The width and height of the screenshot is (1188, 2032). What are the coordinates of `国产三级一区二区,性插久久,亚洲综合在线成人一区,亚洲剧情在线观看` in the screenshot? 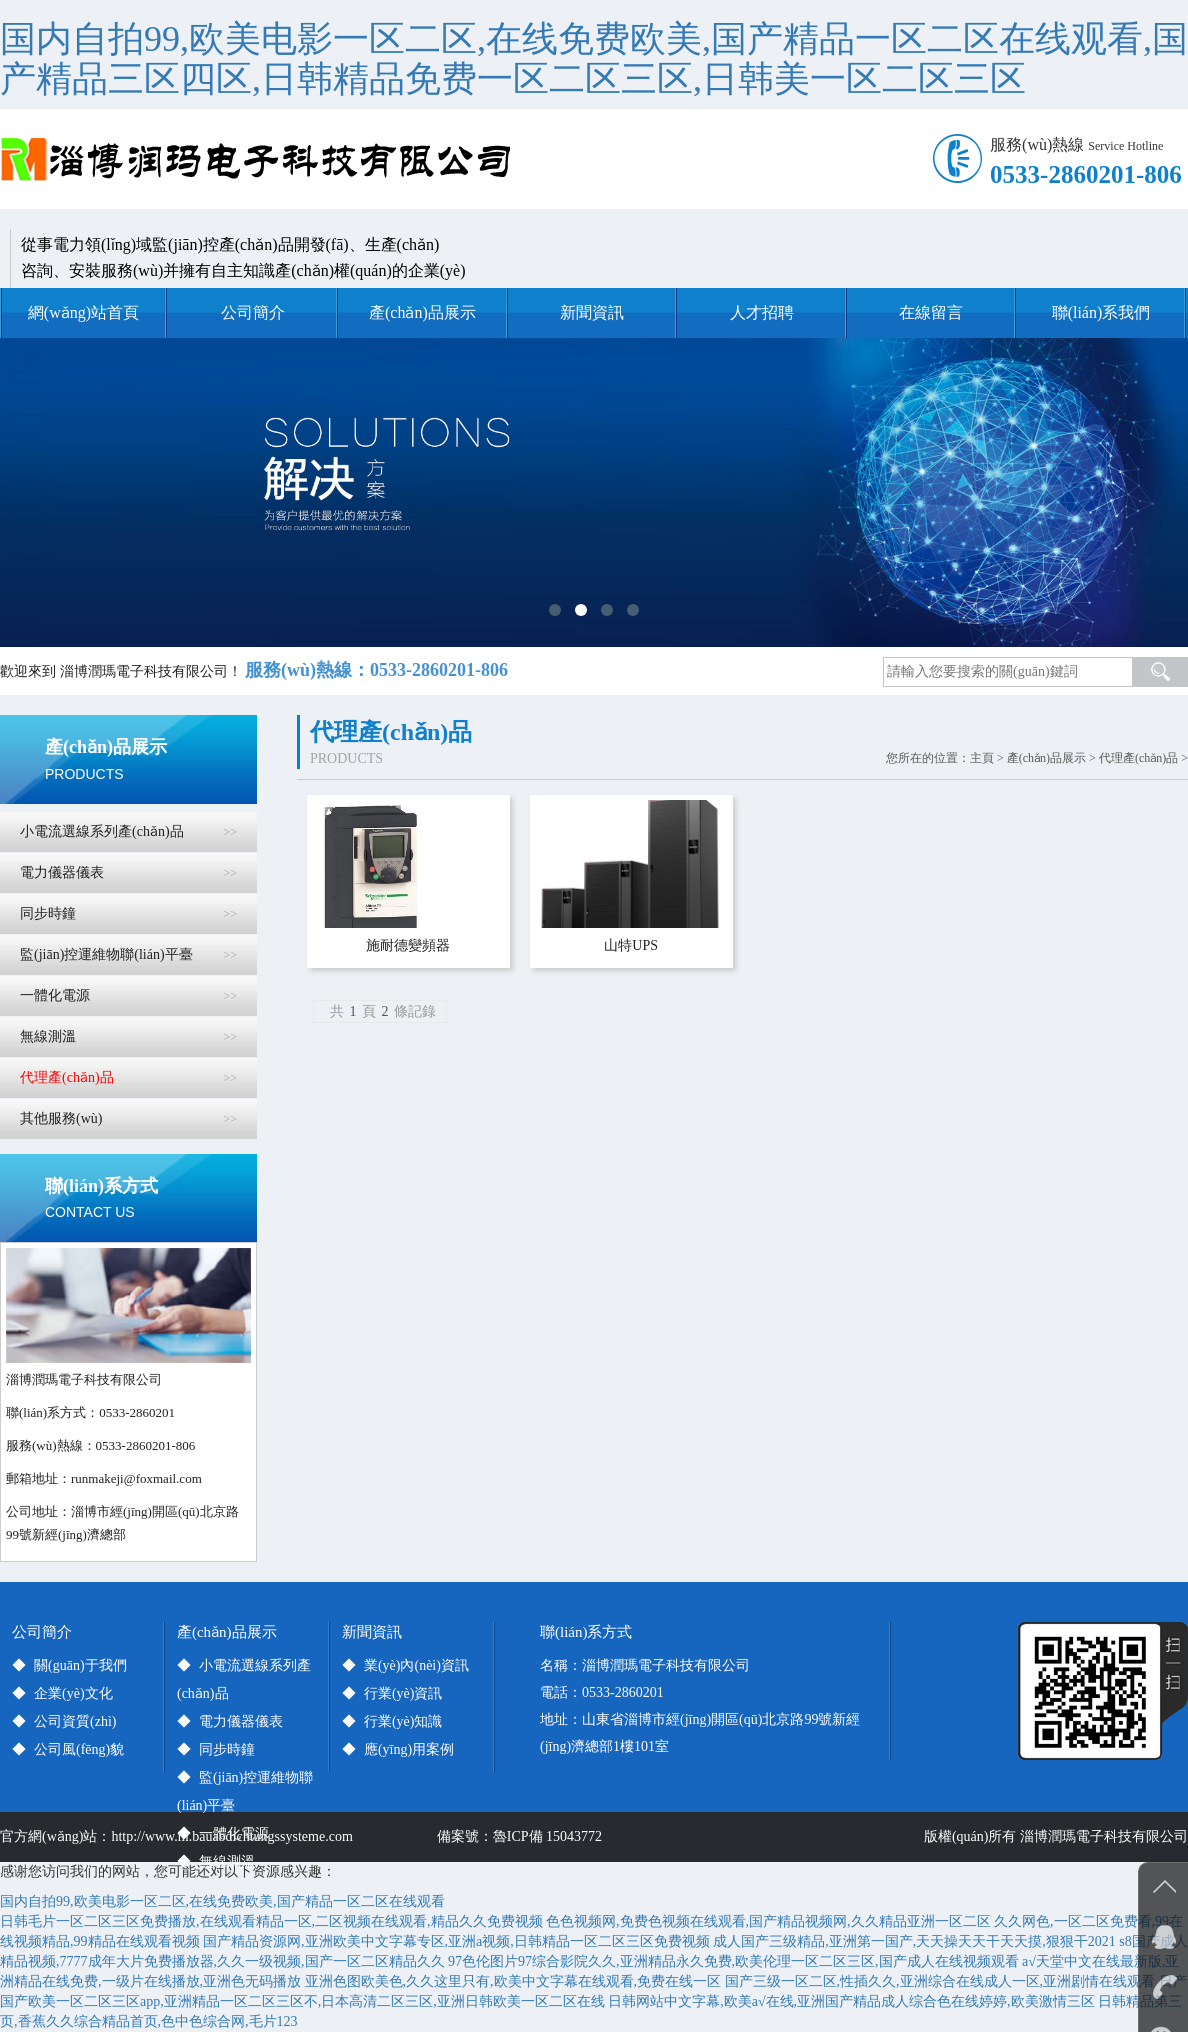 It's located at (940, 1981).